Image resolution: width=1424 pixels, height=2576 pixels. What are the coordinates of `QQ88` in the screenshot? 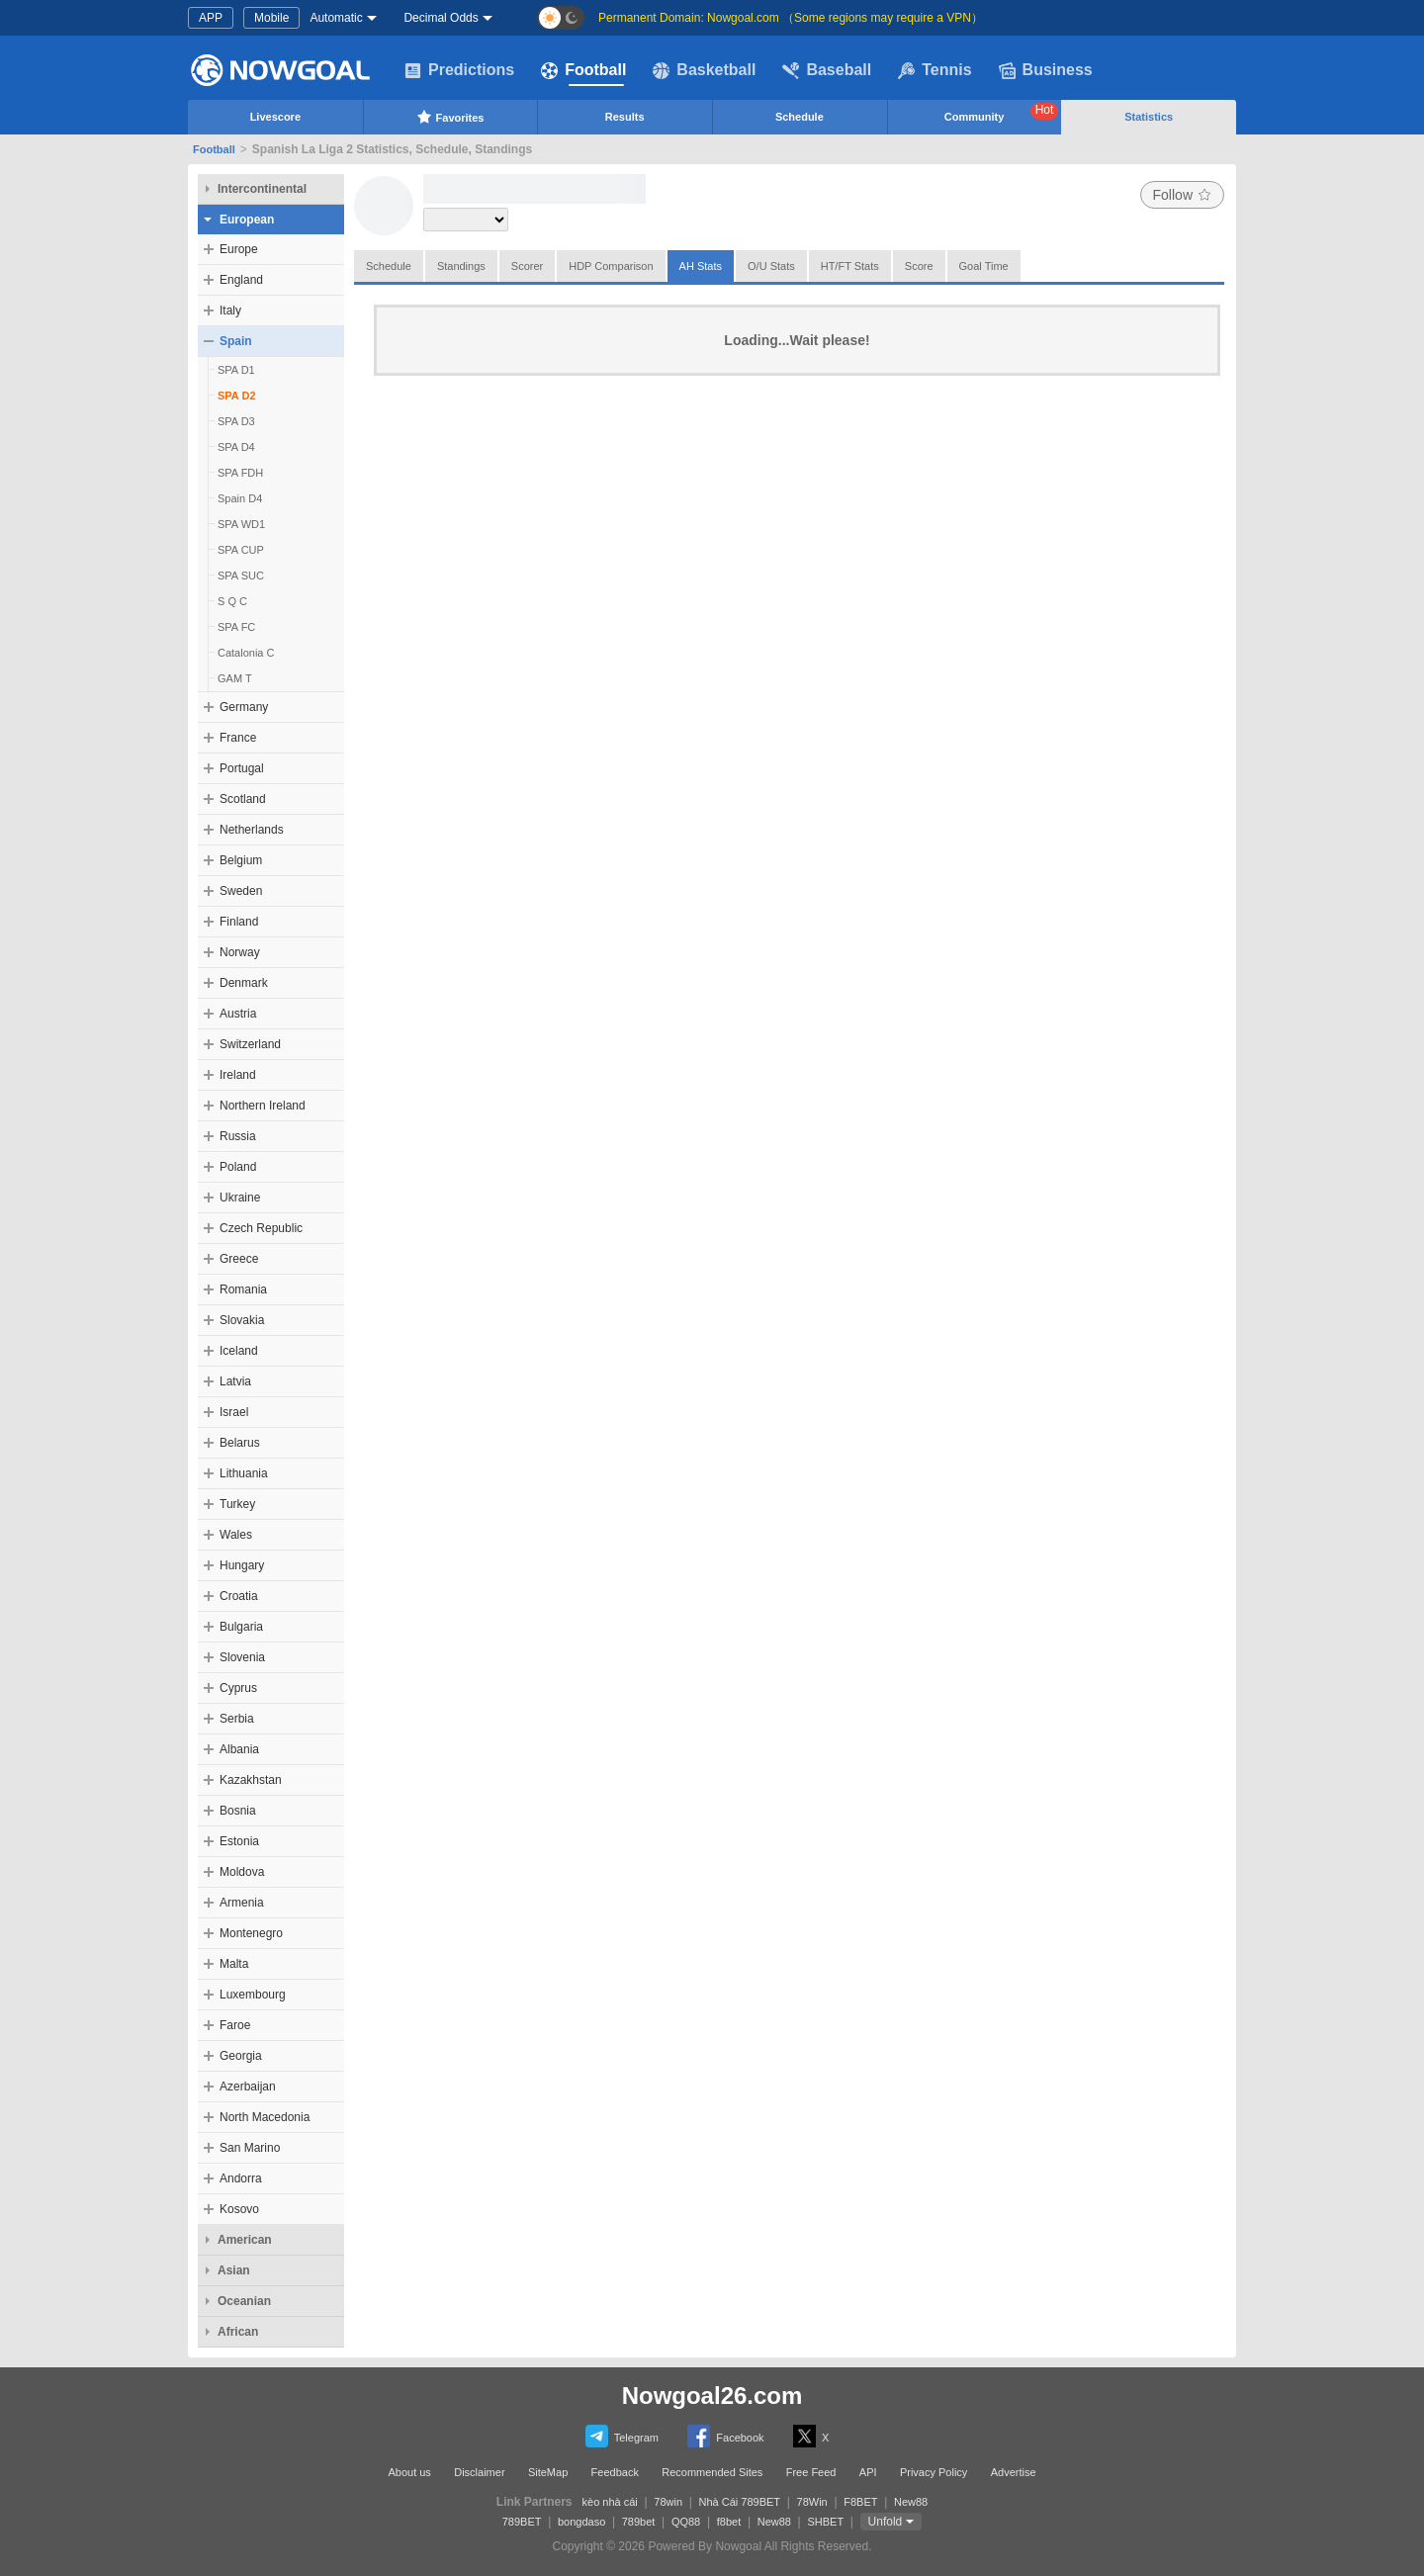 It's located at (685, 2522).